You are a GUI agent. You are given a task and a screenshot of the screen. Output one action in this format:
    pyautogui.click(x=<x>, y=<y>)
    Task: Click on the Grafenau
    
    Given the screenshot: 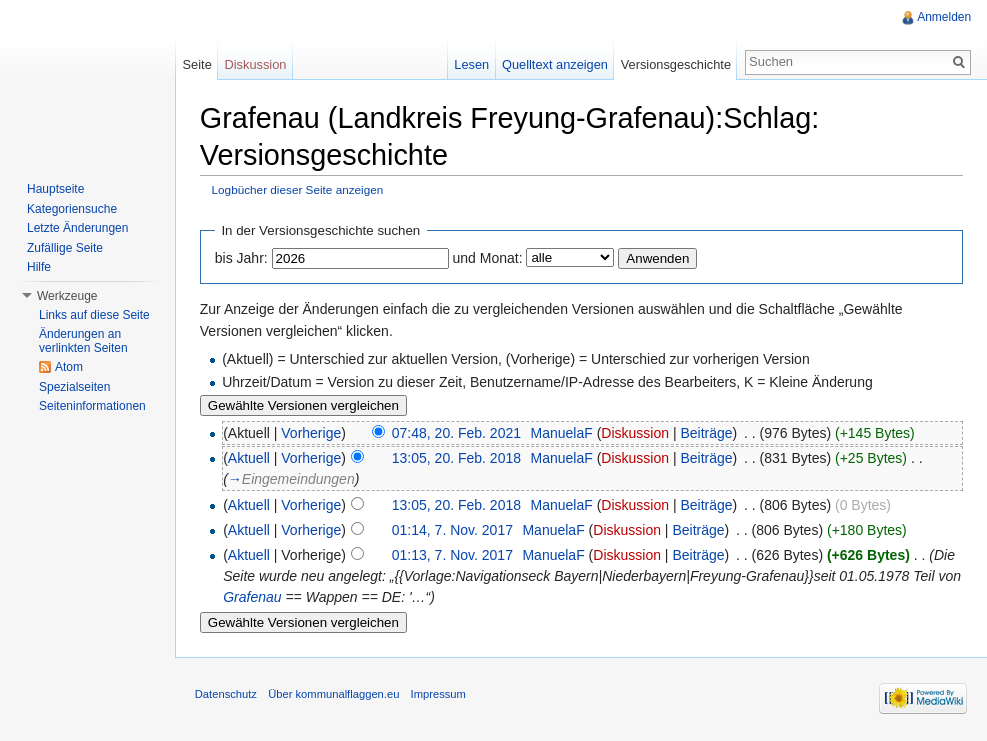 What is the action you would take?
    pyautogui.click(x=280, y=598)
    